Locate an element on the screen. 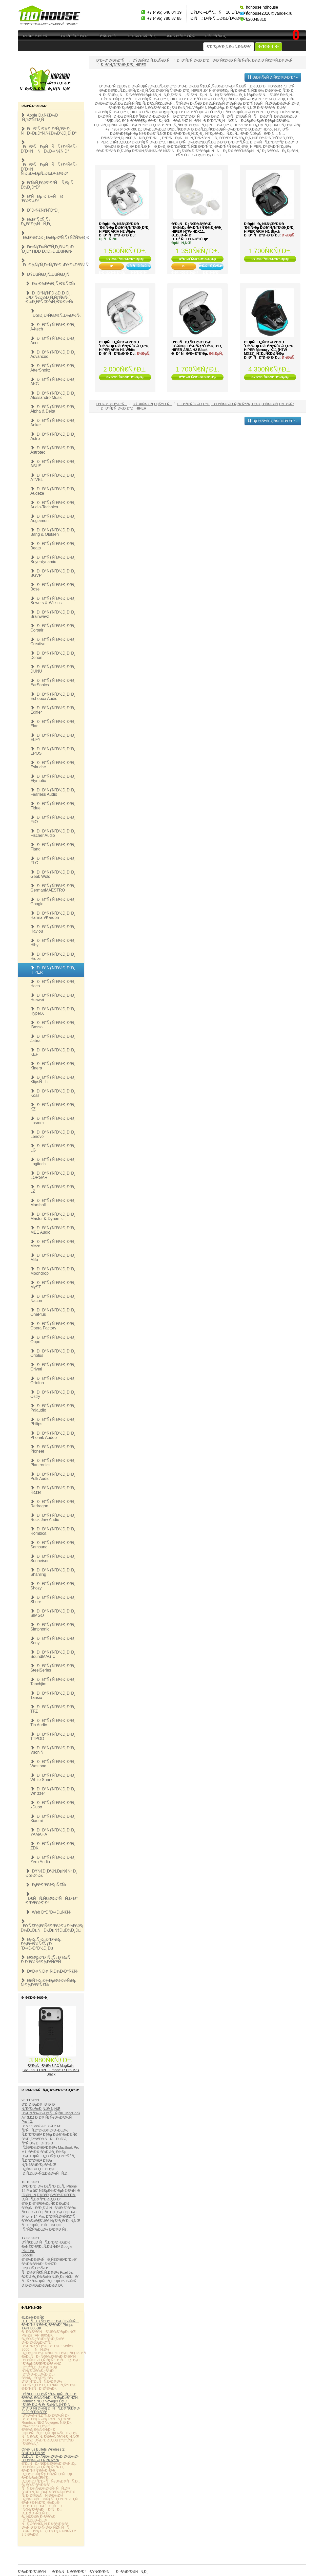 This screenshot has width=324, height=2576. ÐÐ°ÑƒÑˆÐ½Ð¸ÐºÐ¸ Haylou is located at coordinates (52, 929).